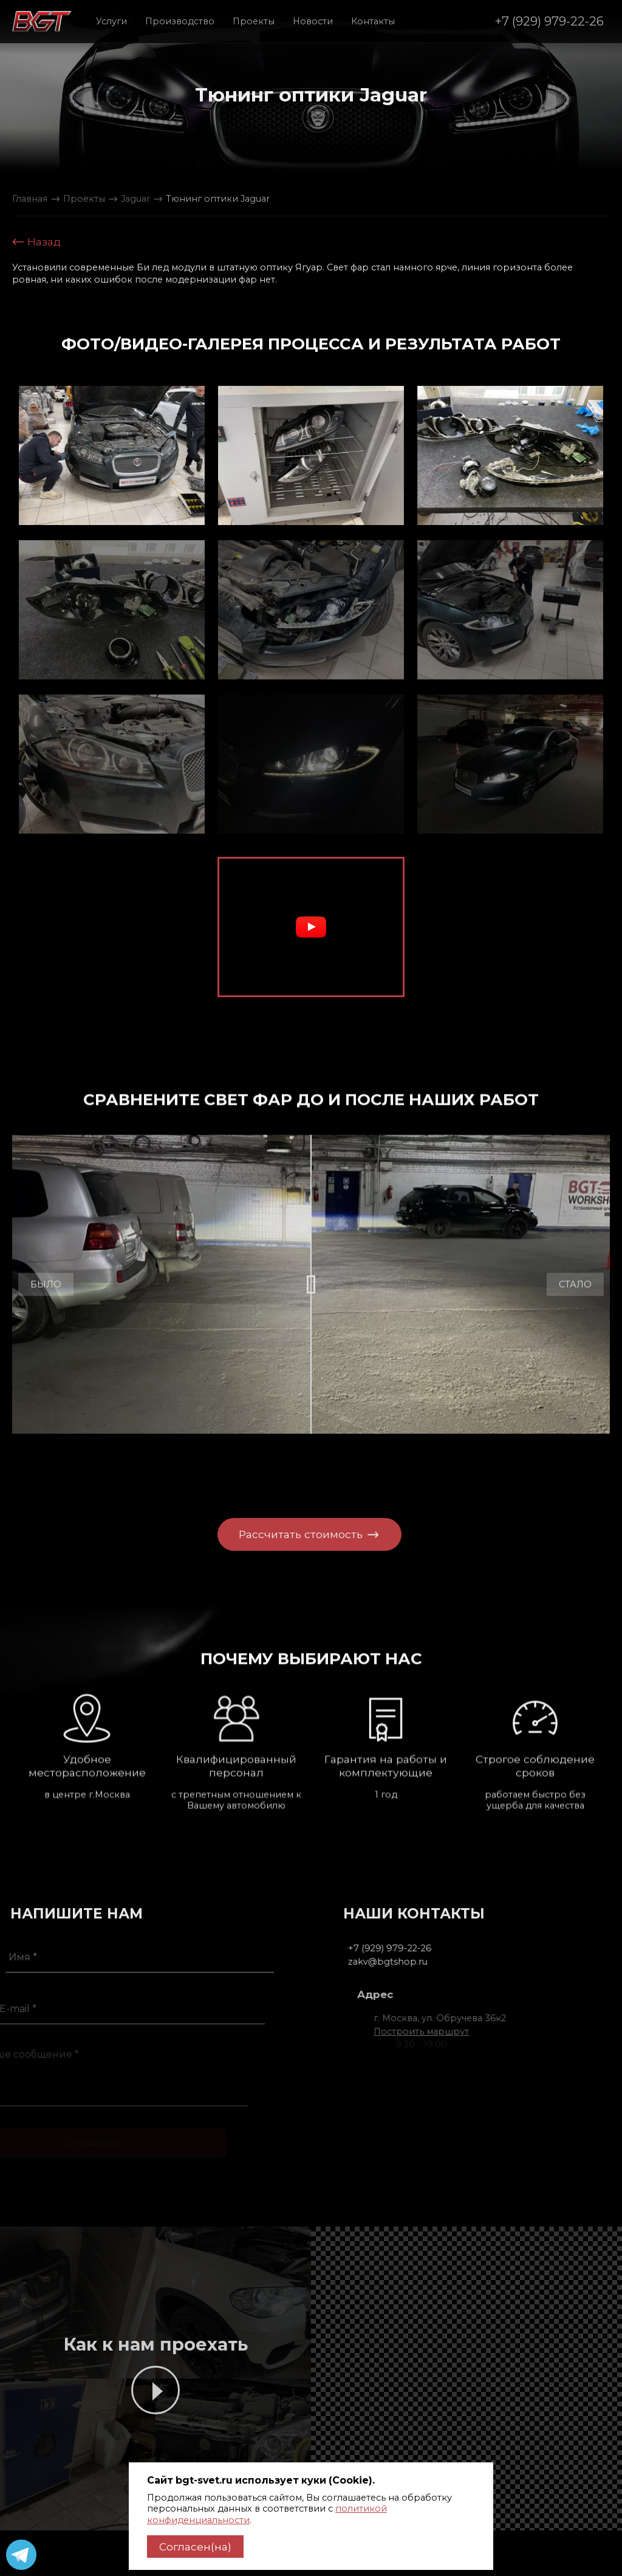 This screenshot has width=622, height=2576. I want to click on Новости, so click(313, 21).